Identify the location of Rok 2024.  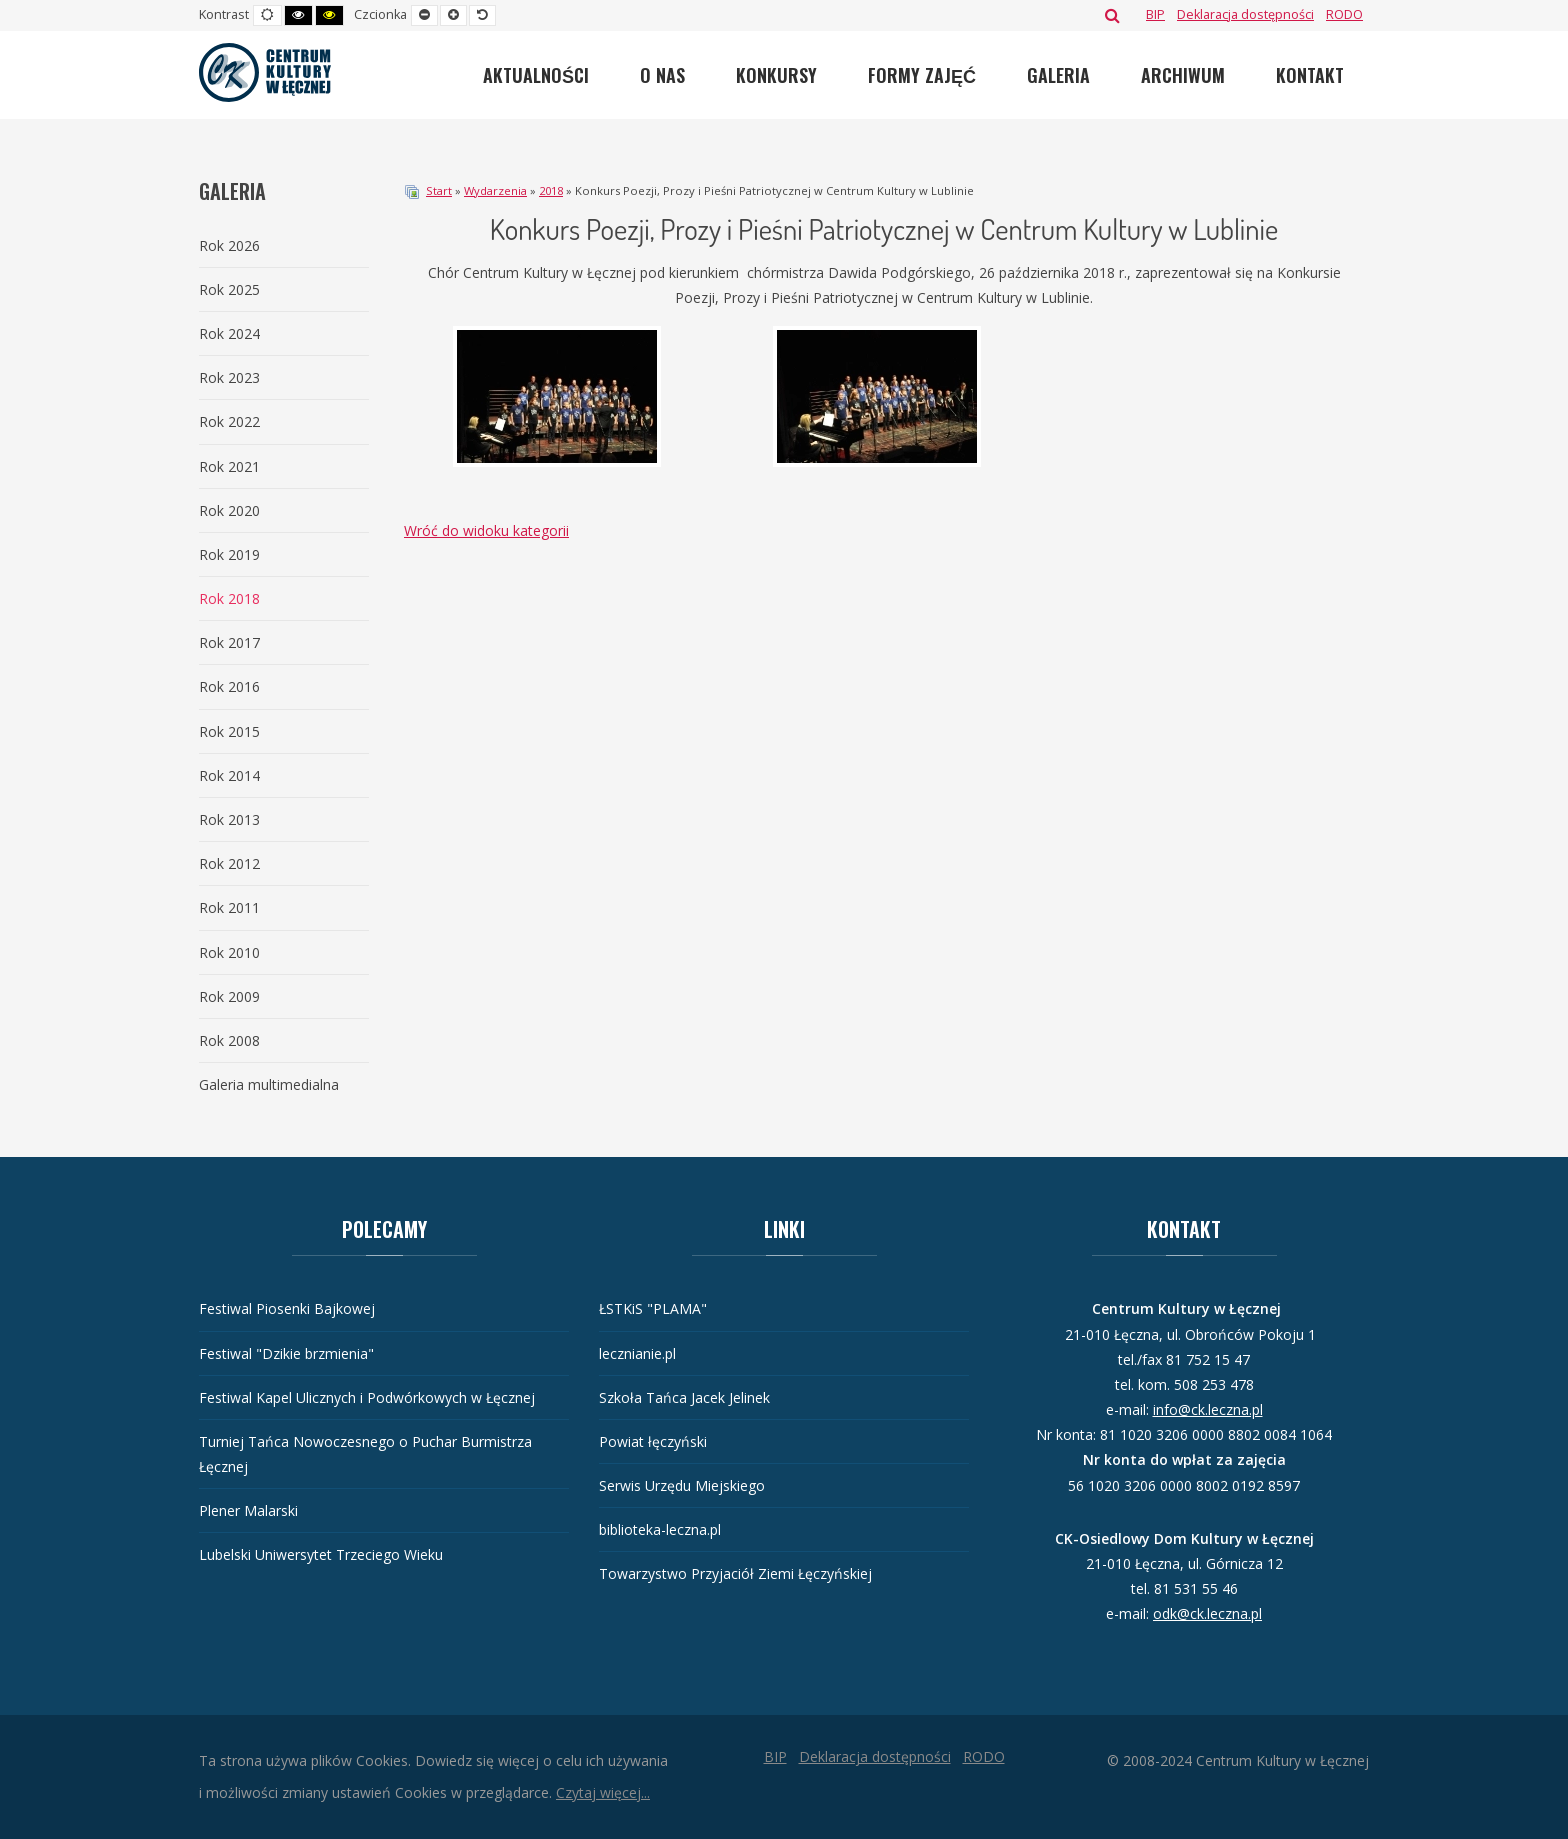
(229, 333).